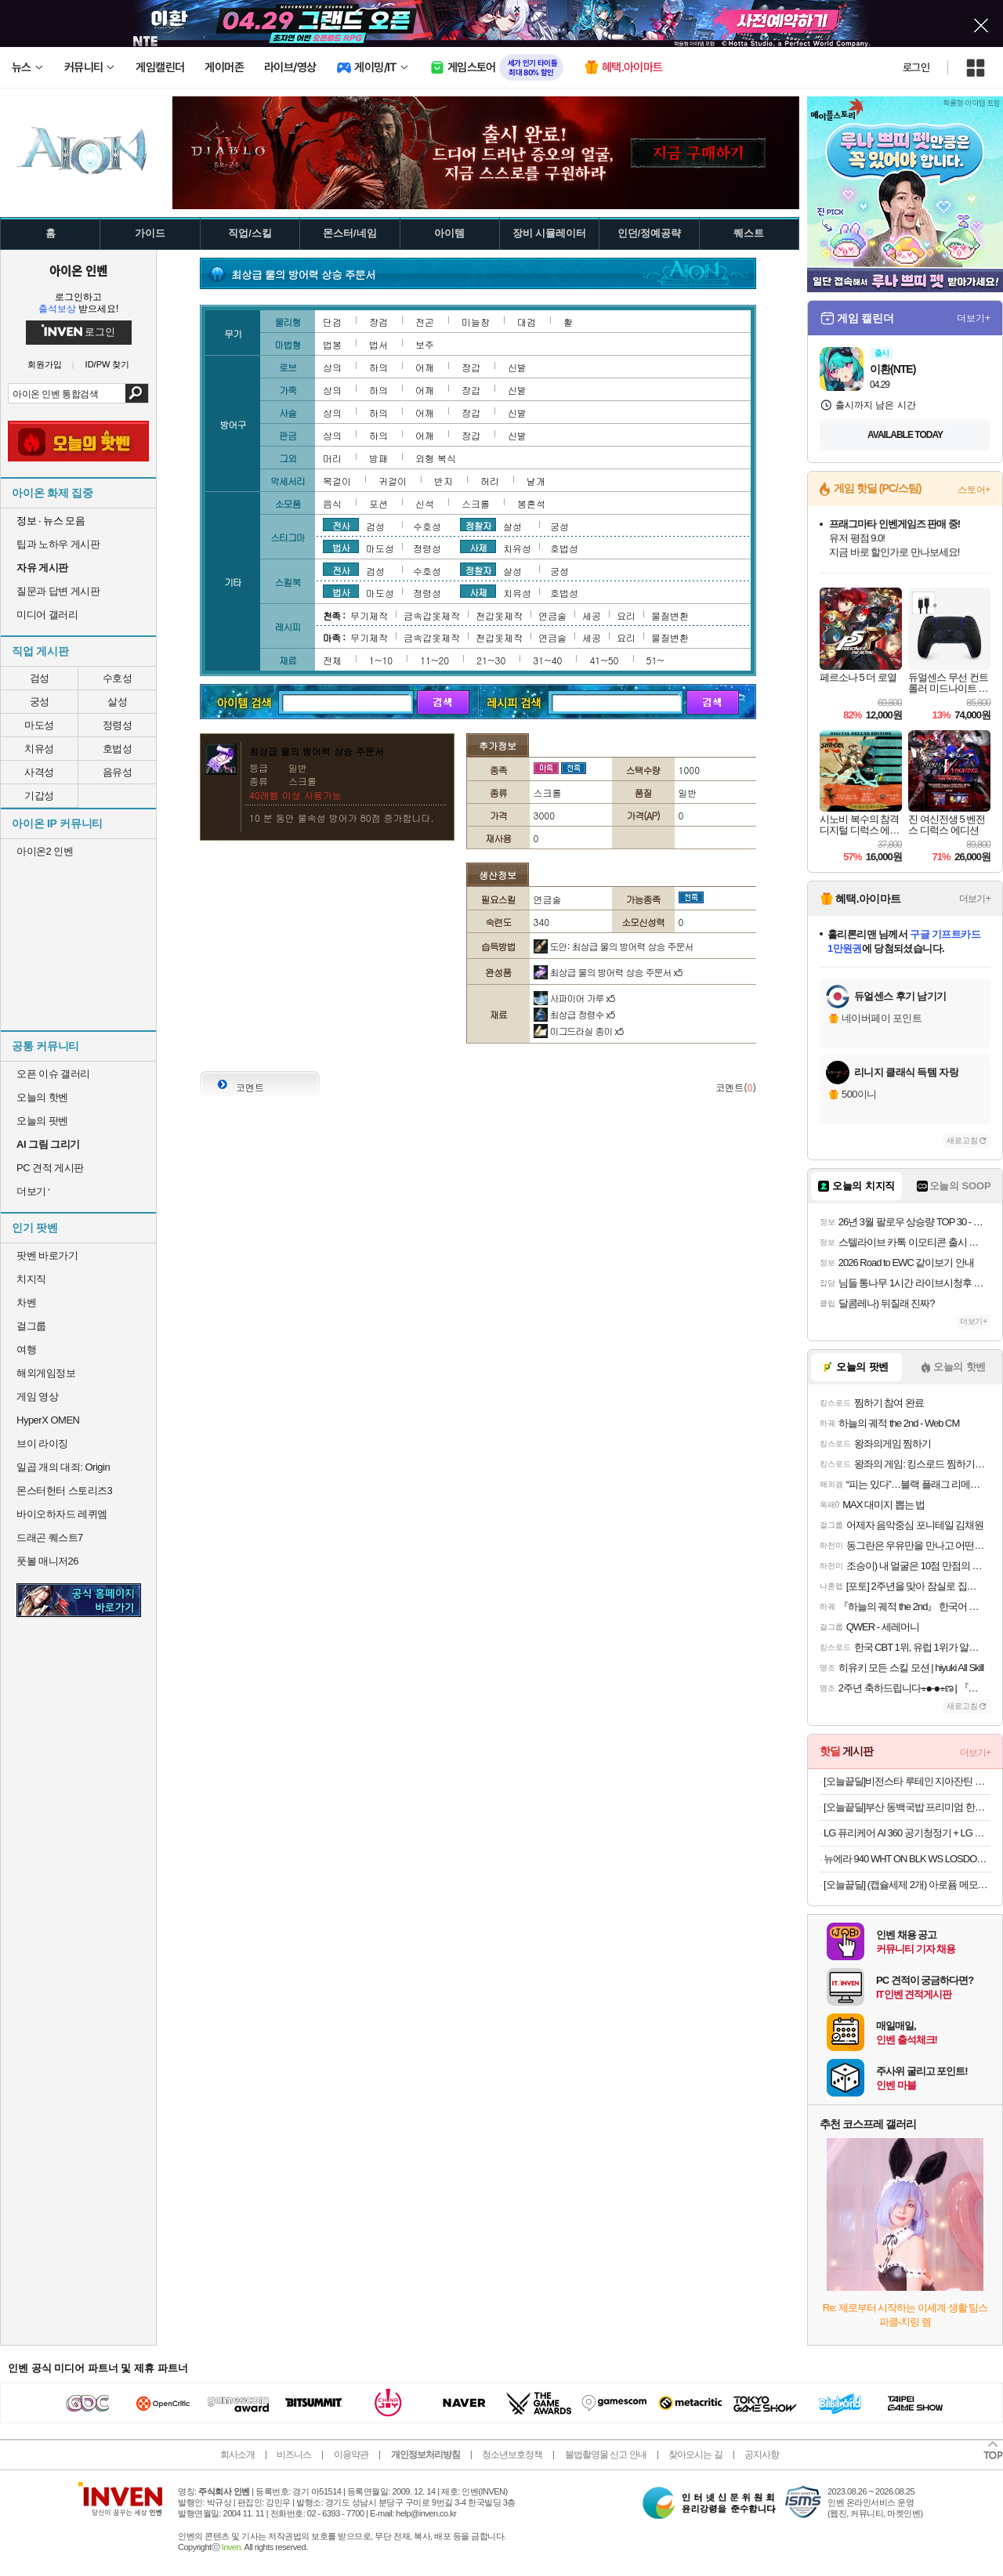 The image size is (1003, 2576). What do you see at coordinates (591, 615) in the screenshot?
I see `세공` at bounding box center [591, 615].